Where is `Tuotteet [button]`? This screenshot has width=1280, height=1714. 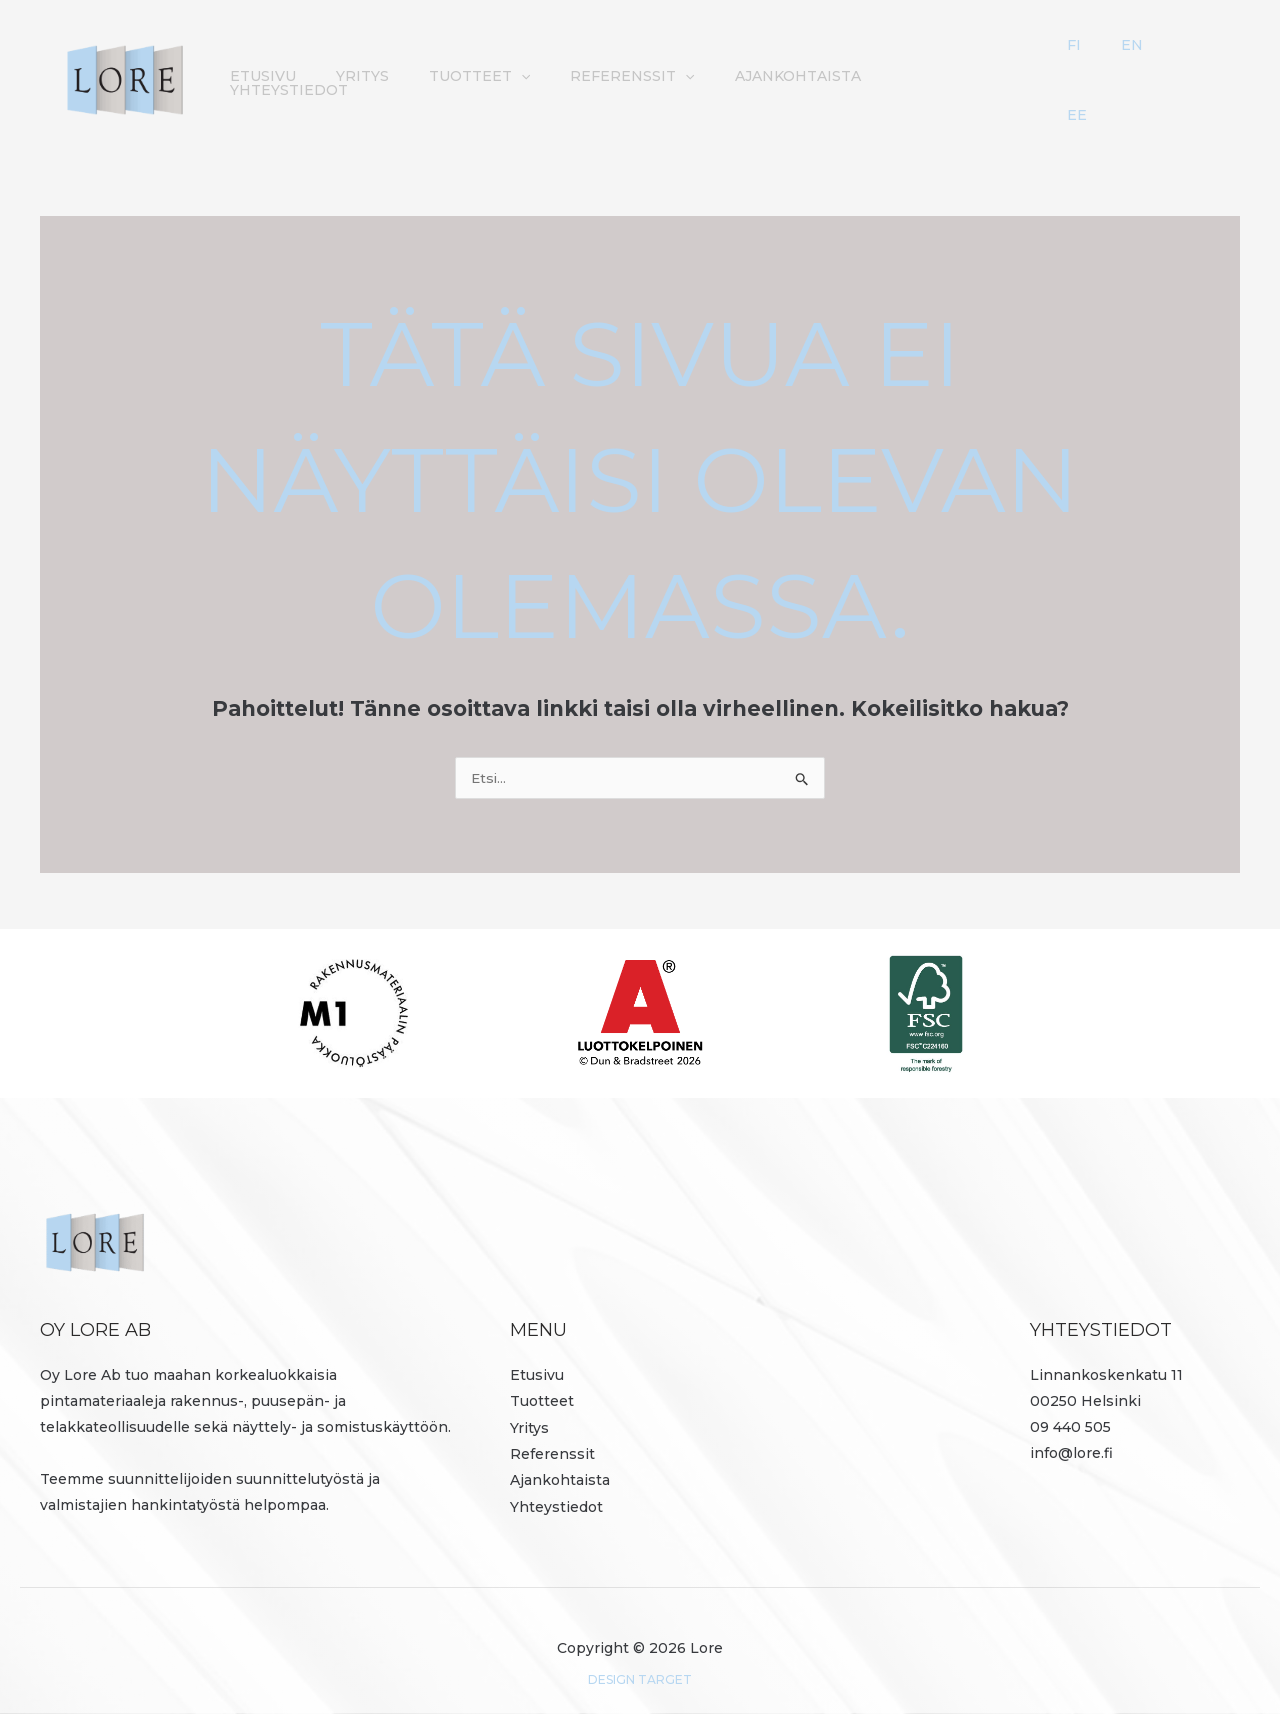
Tuotteet [button] is located at coordinates (595, 64).